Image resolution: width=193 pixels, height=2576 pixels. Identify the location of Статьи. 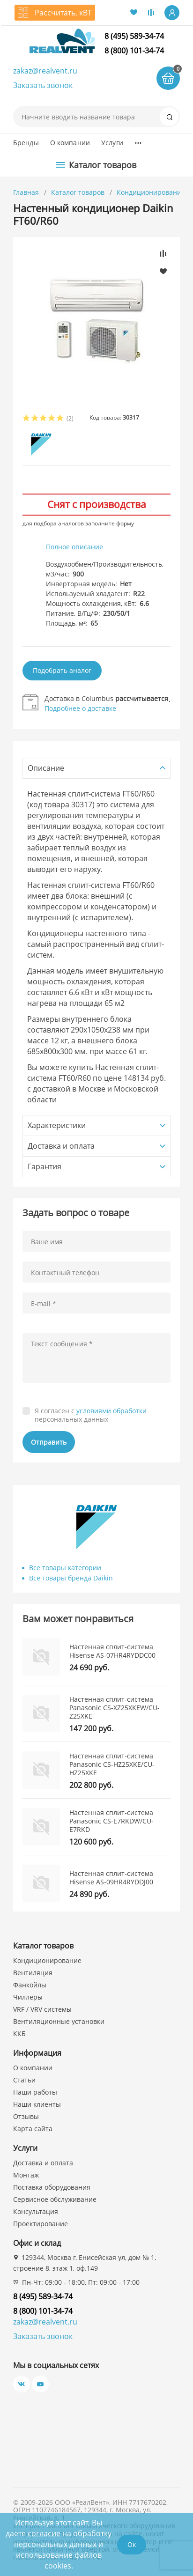
(24, 2079).